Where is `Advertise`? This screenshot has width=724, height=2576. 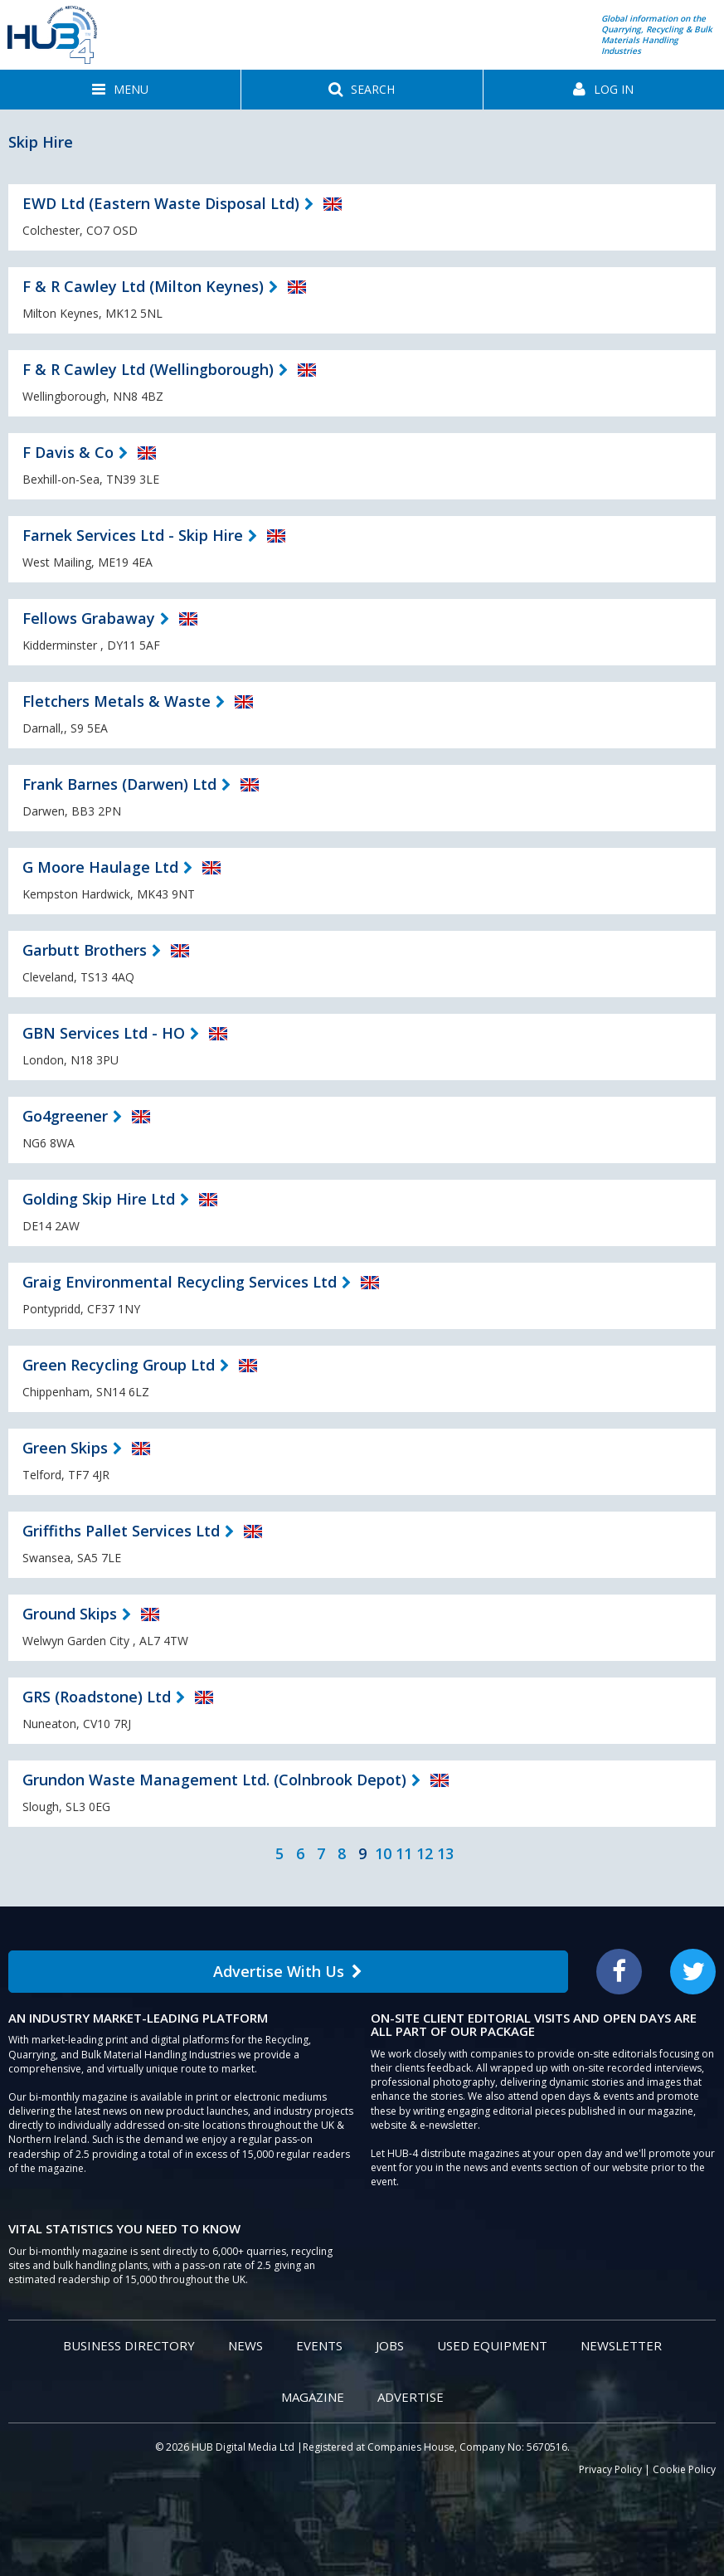
Advertise is located at coordinates (410, 2397).